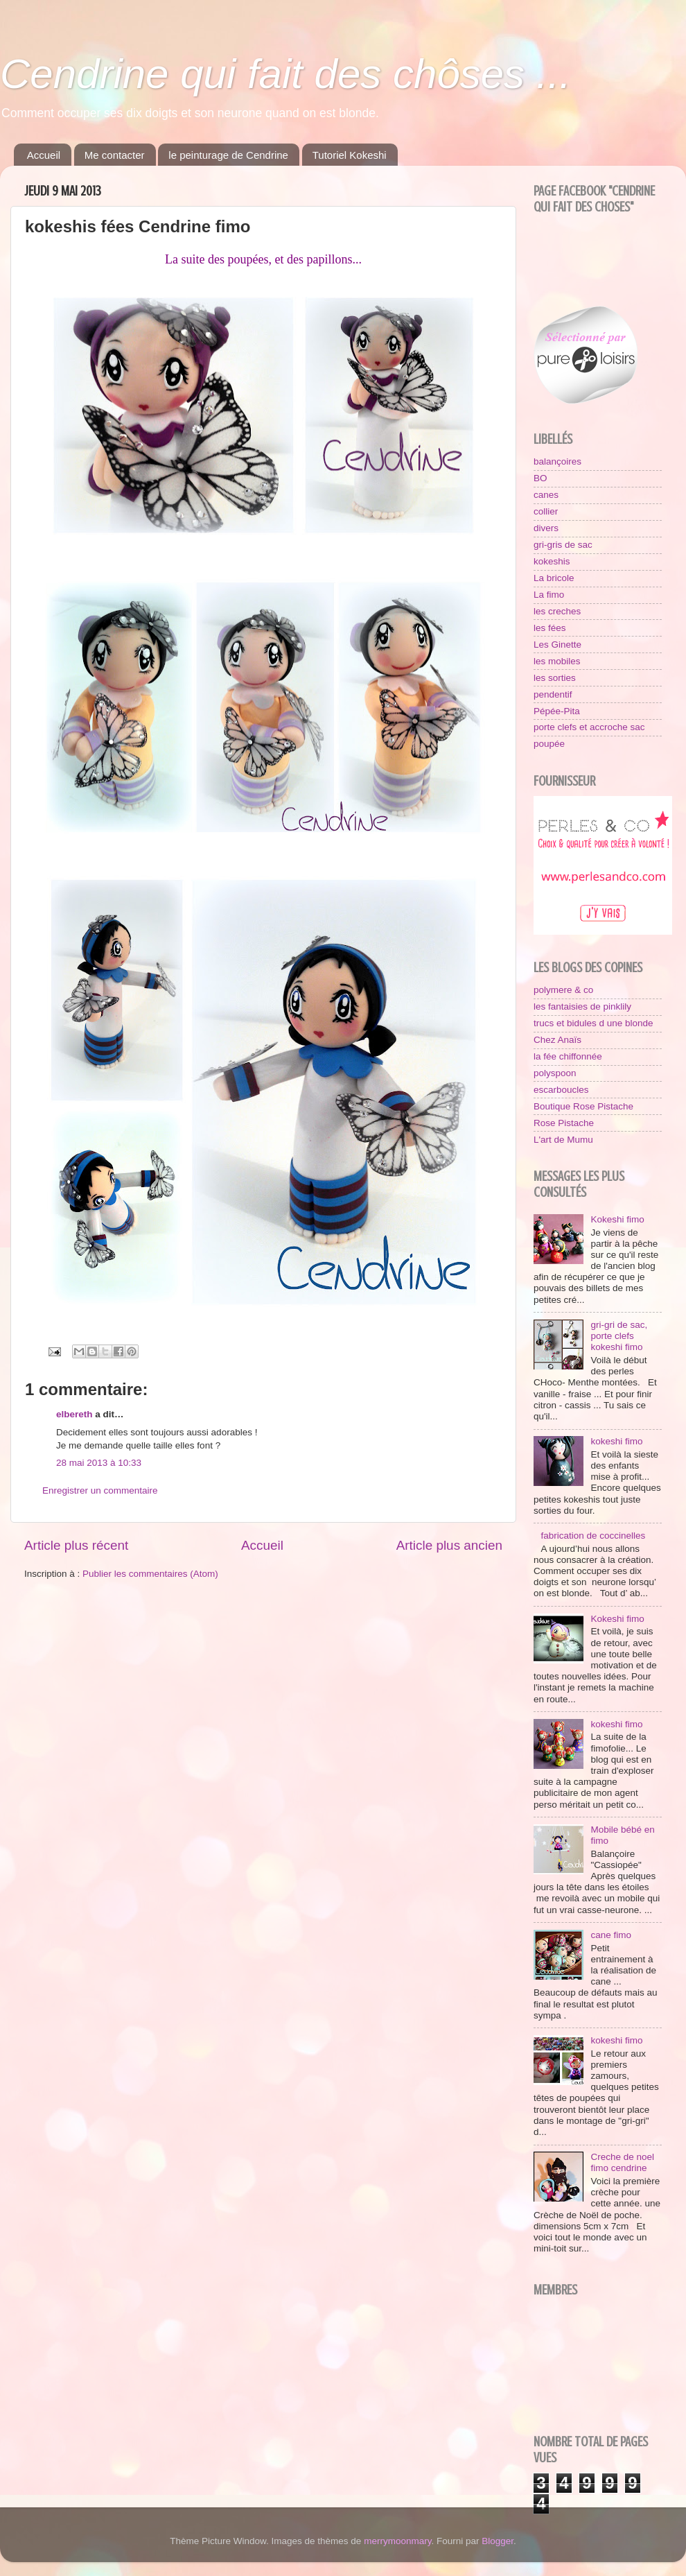 This screenshot has width=686, height=2576. I want to click on les creches, so click(557, 611).